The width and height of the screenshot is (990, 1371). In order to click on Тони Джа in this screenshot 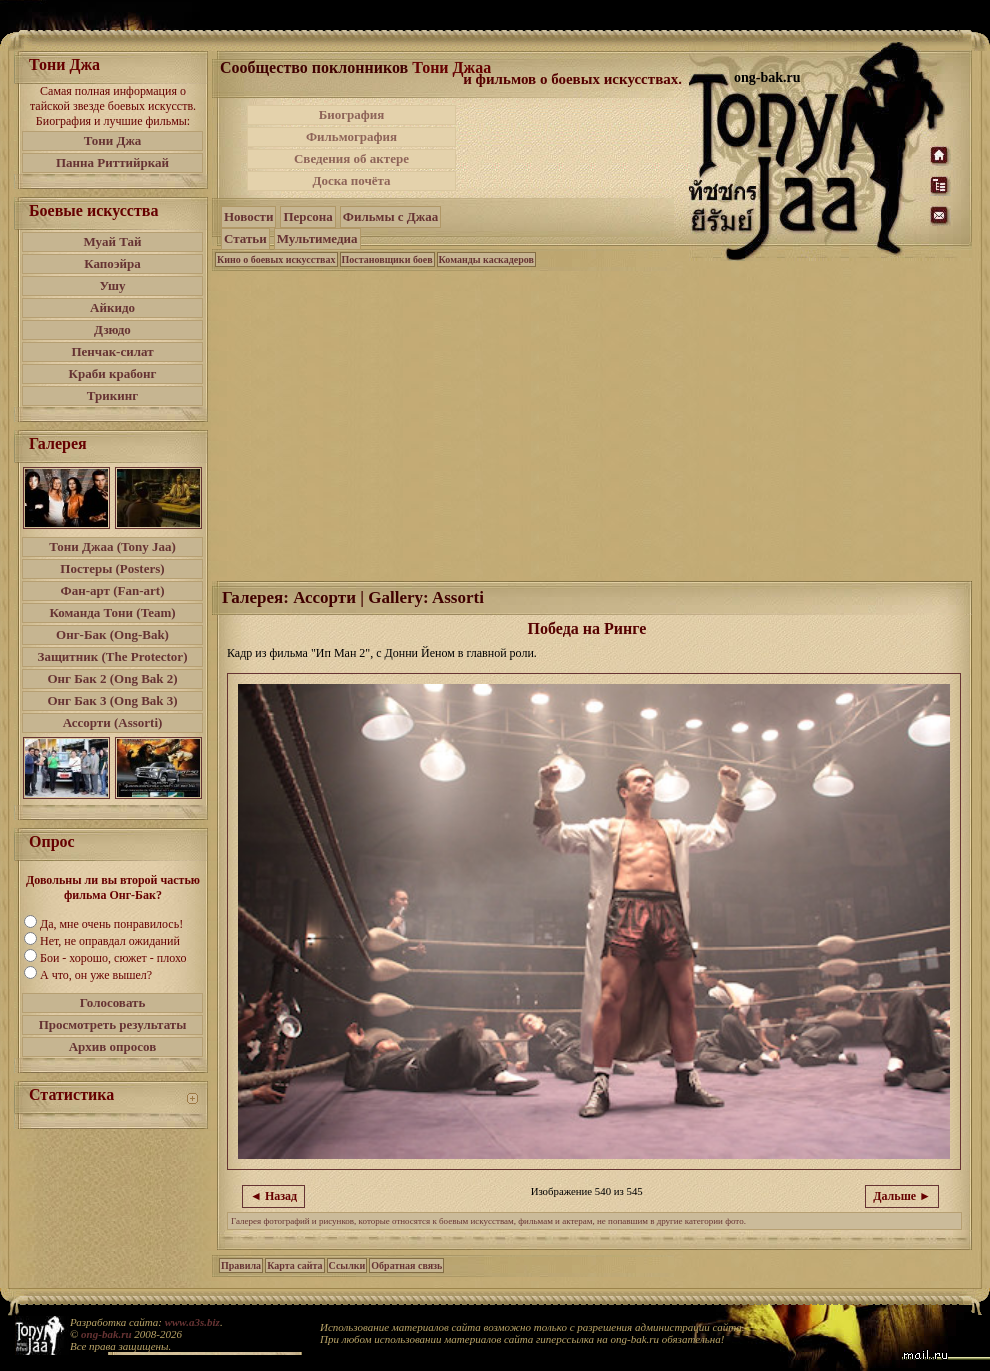, I will do `click(113, 140)`.